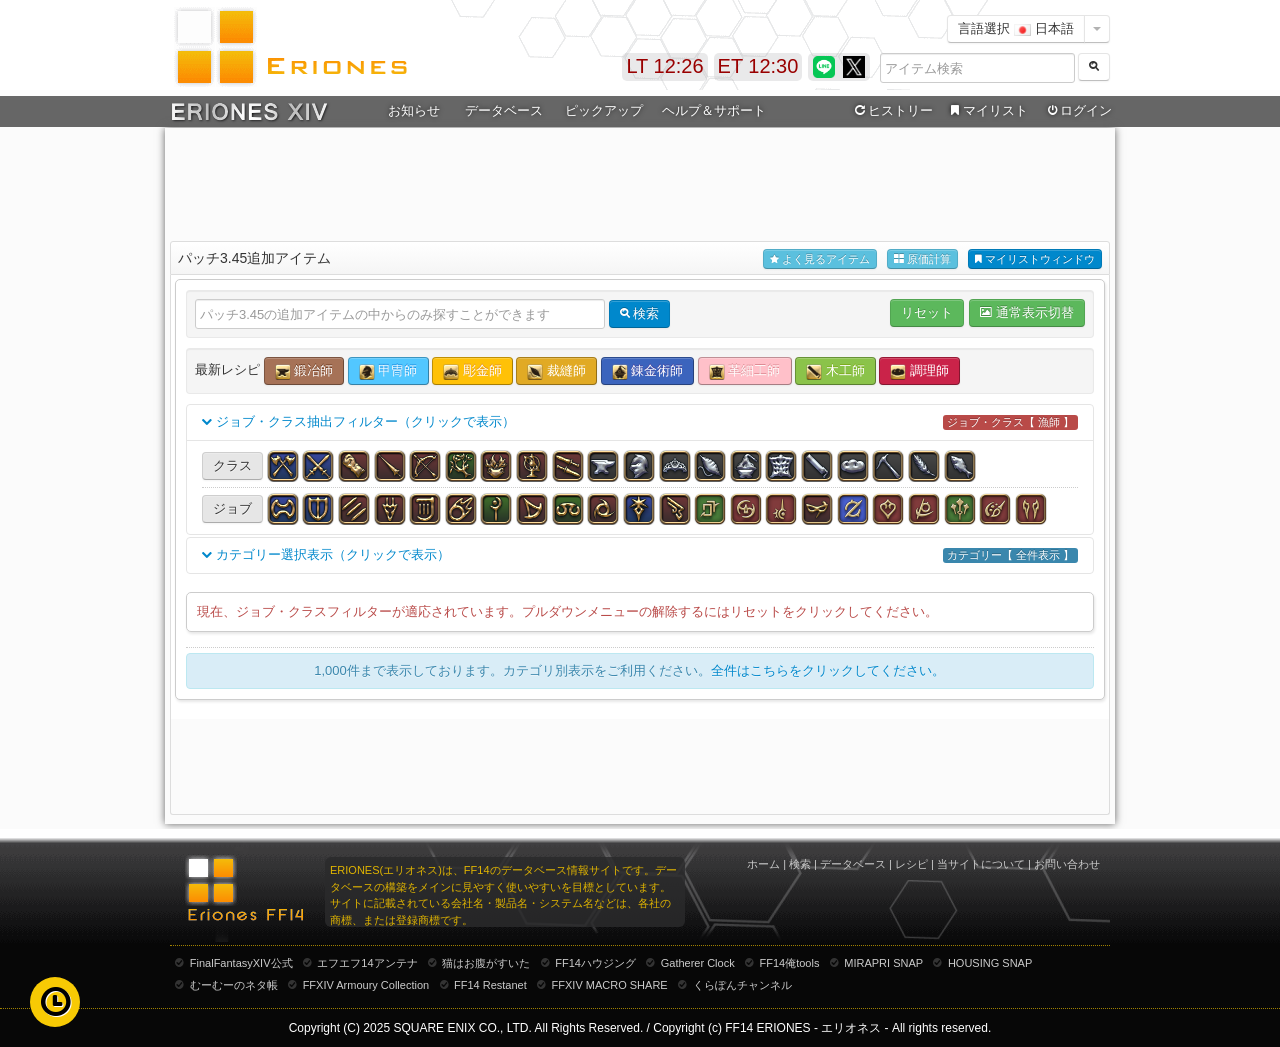 The image size is (1280, 1047). I want to click on クラス, so click(232, 465).